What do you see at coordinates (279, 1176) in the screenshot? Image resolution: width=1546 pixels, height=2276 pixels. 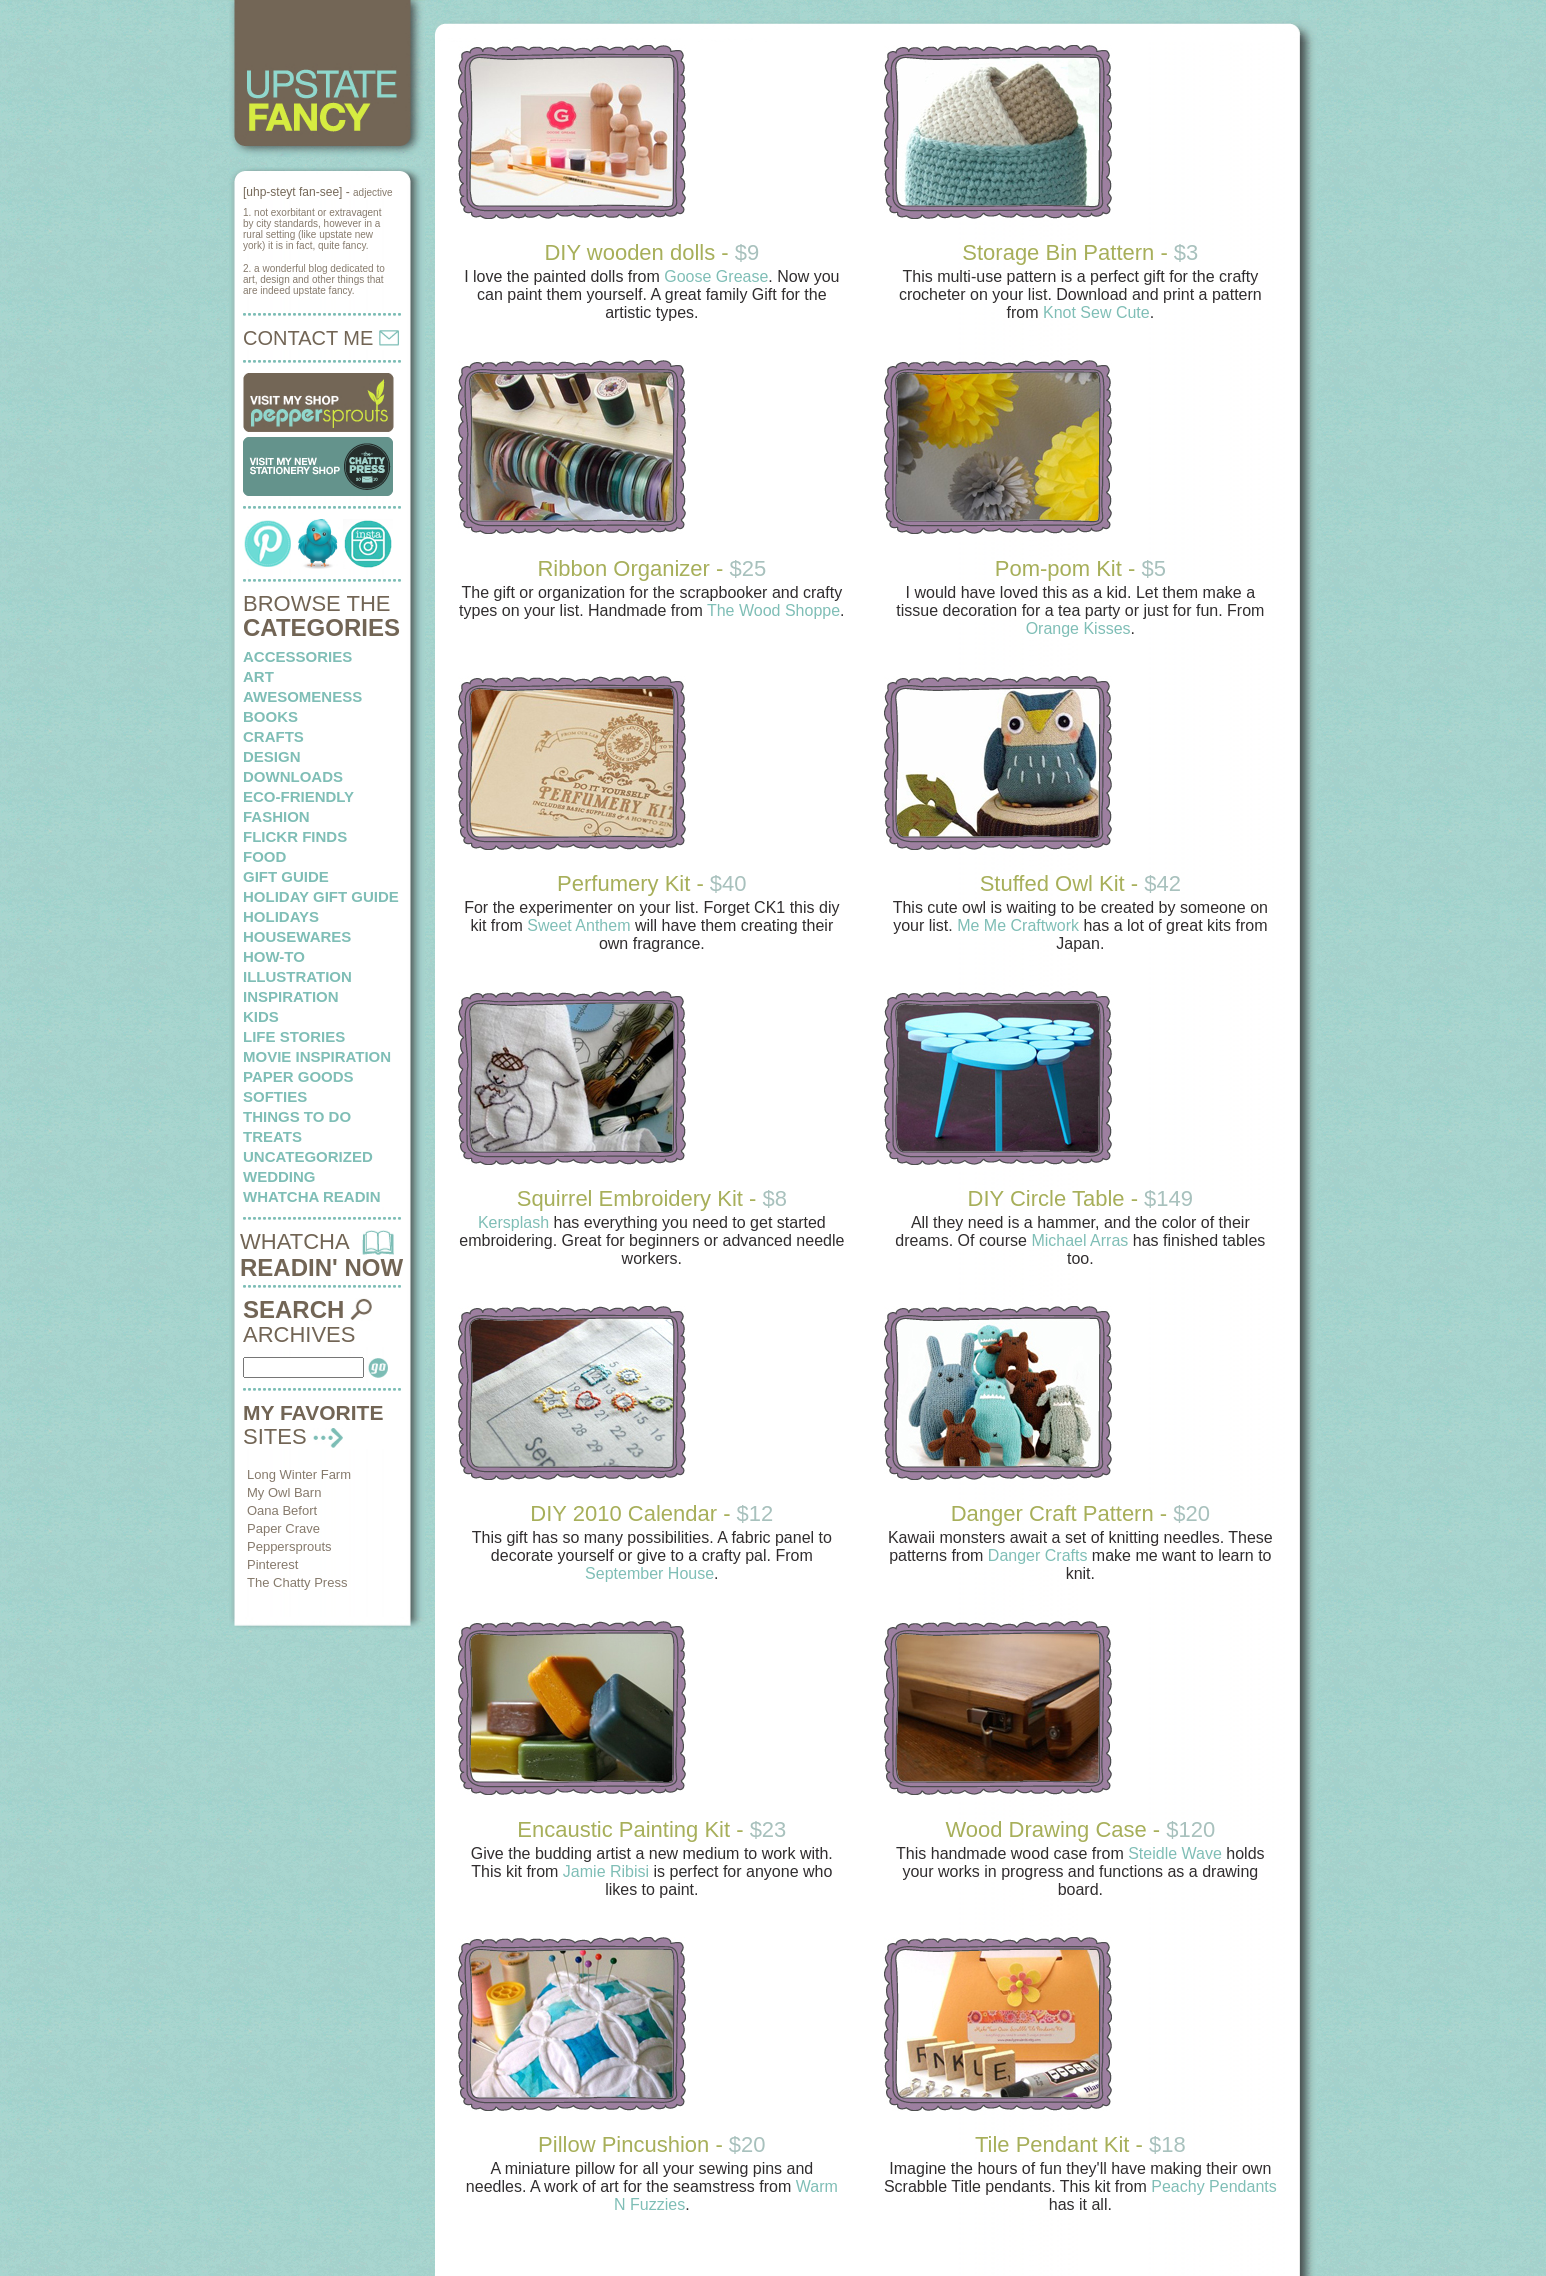 I see `wedding` at bounding box center [279, 1176].